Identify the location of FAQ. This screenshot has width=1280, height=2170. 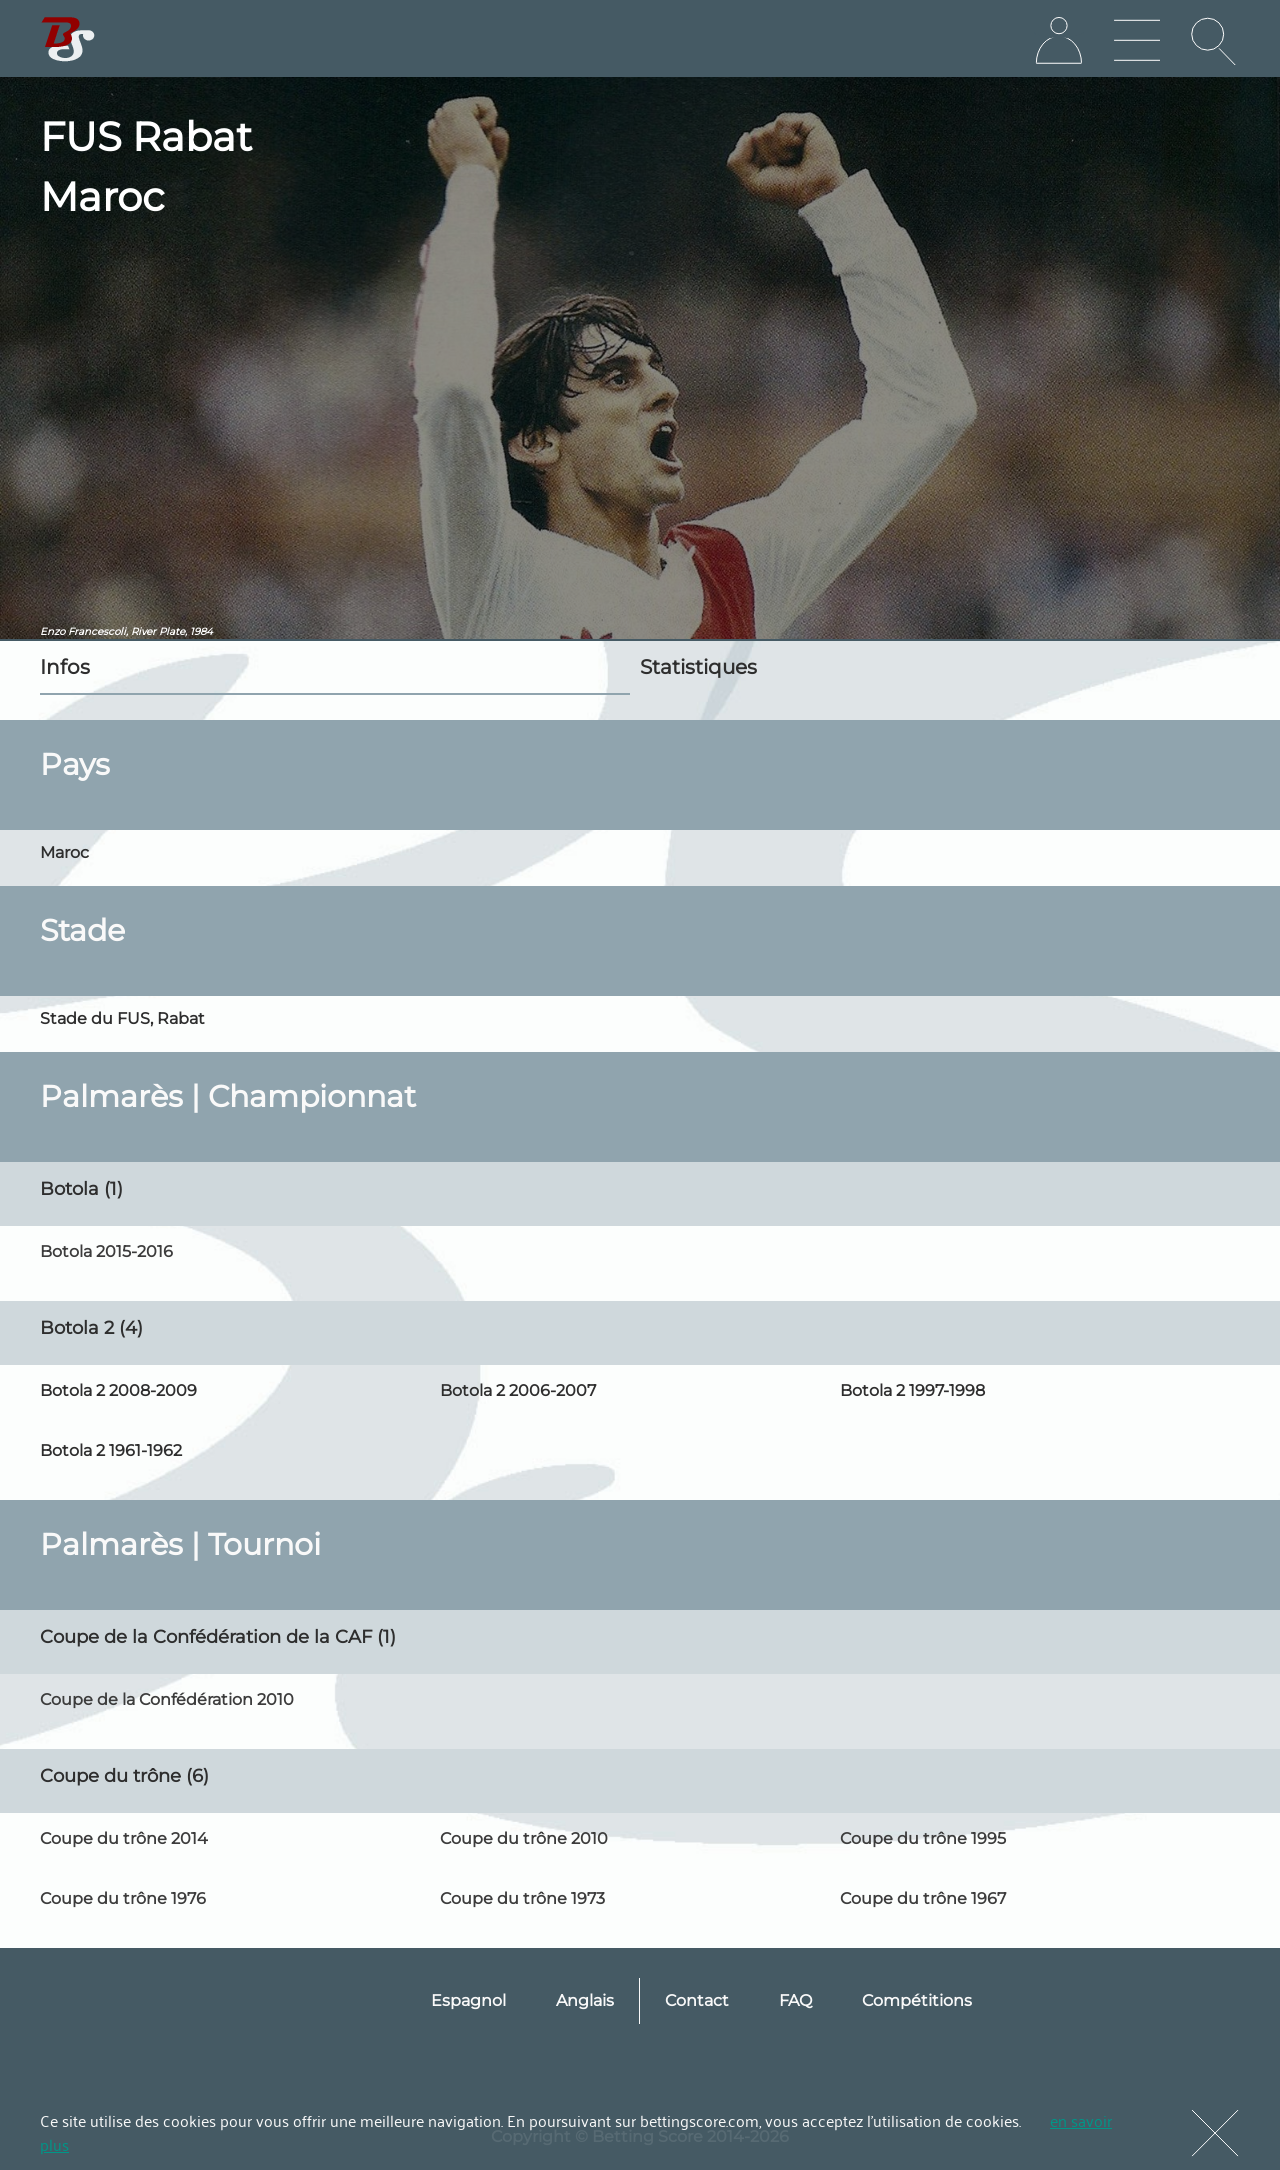
(795, 2000).